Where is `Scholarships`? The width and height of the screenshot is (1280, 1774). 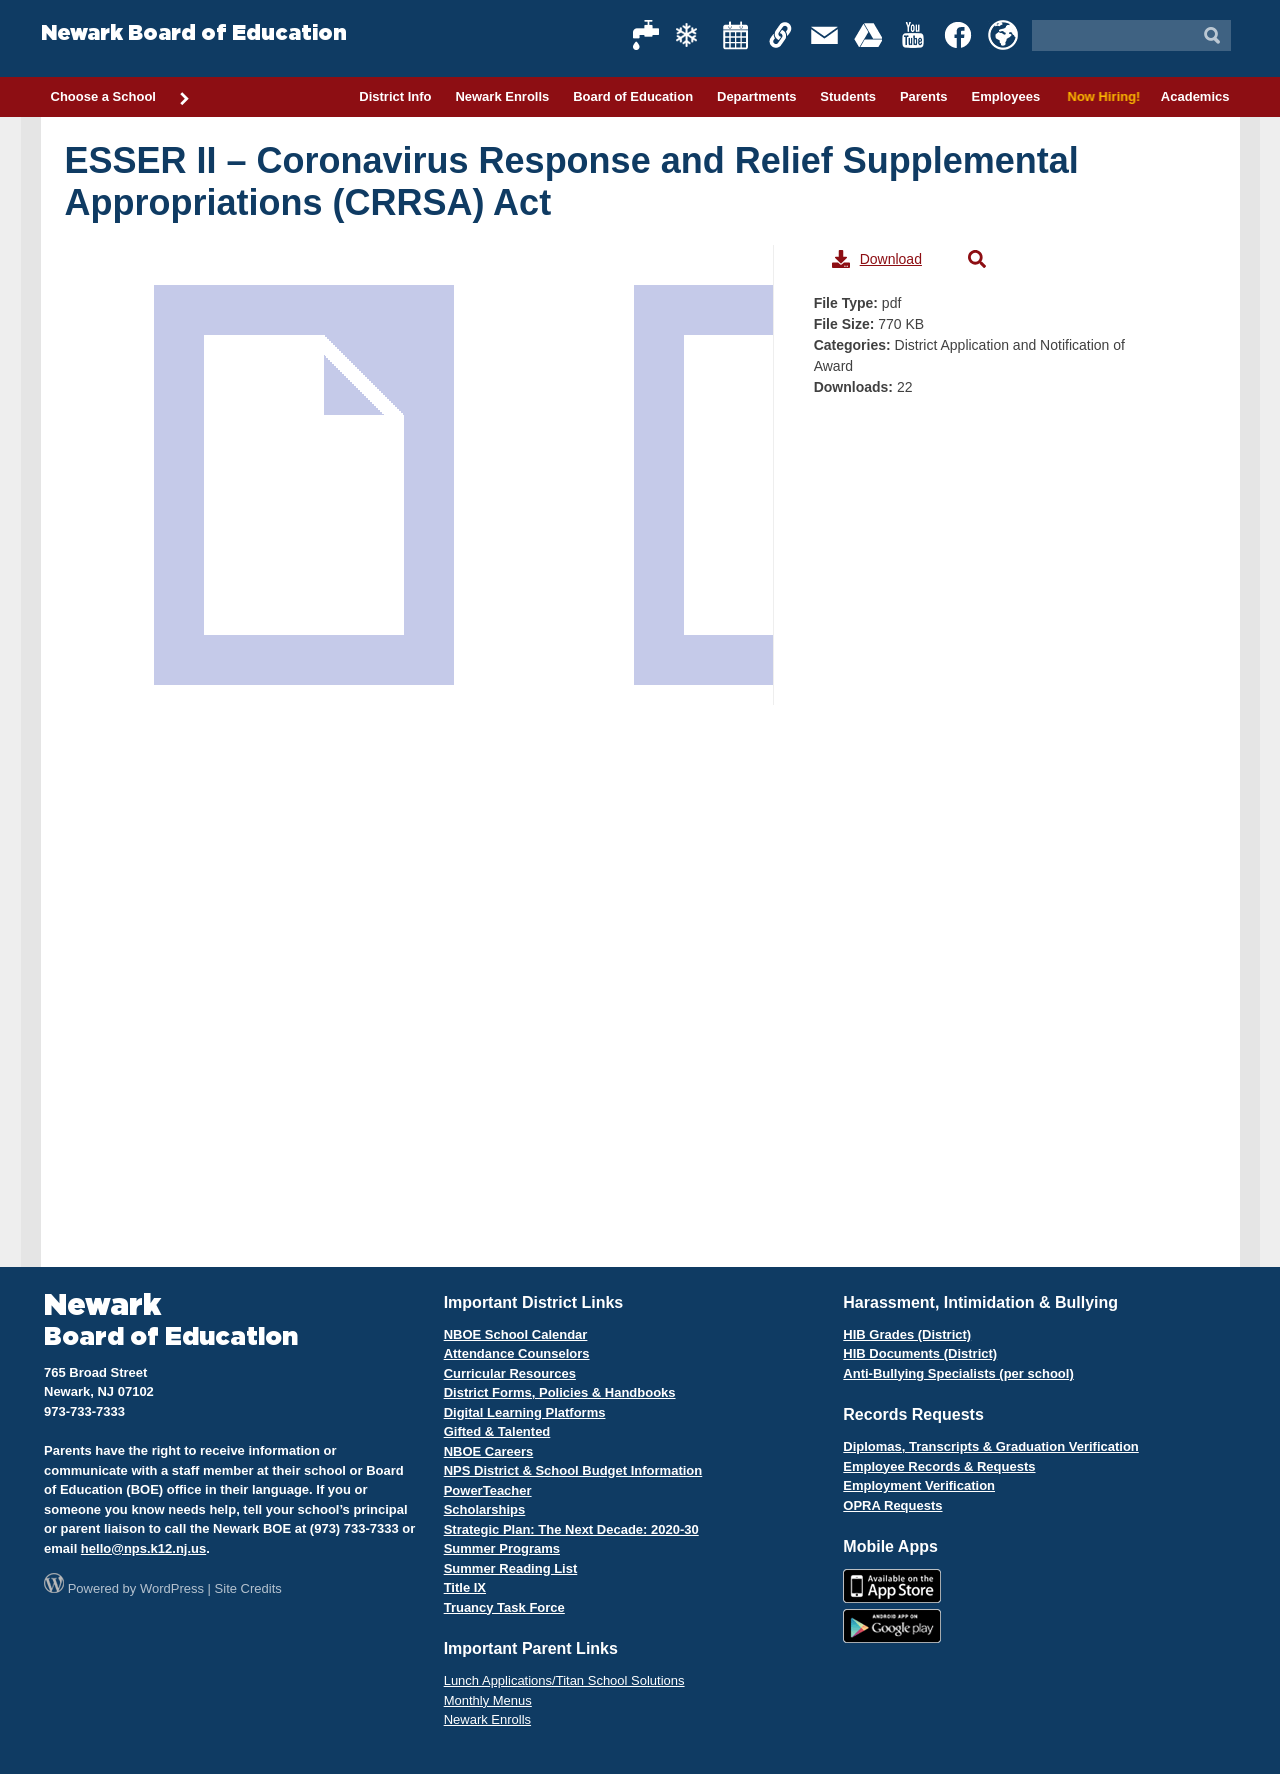
Scholarships is located at coordinates (485, 1509).